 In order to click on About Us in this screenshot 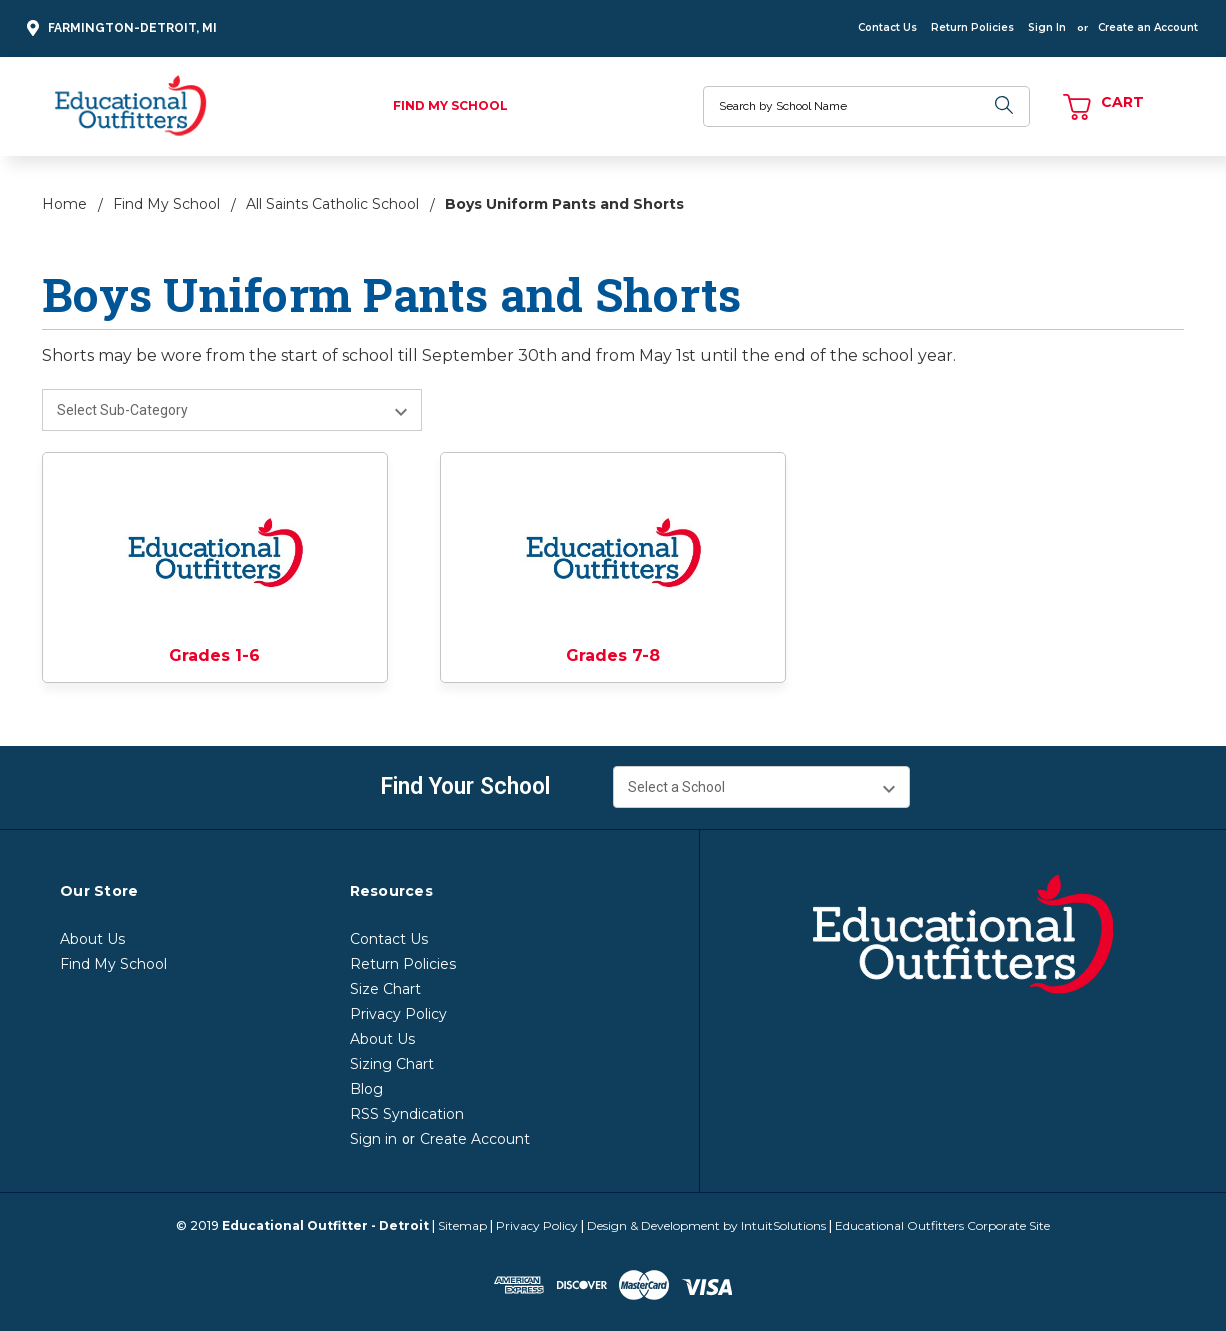, I will do `click(92, 939)`.